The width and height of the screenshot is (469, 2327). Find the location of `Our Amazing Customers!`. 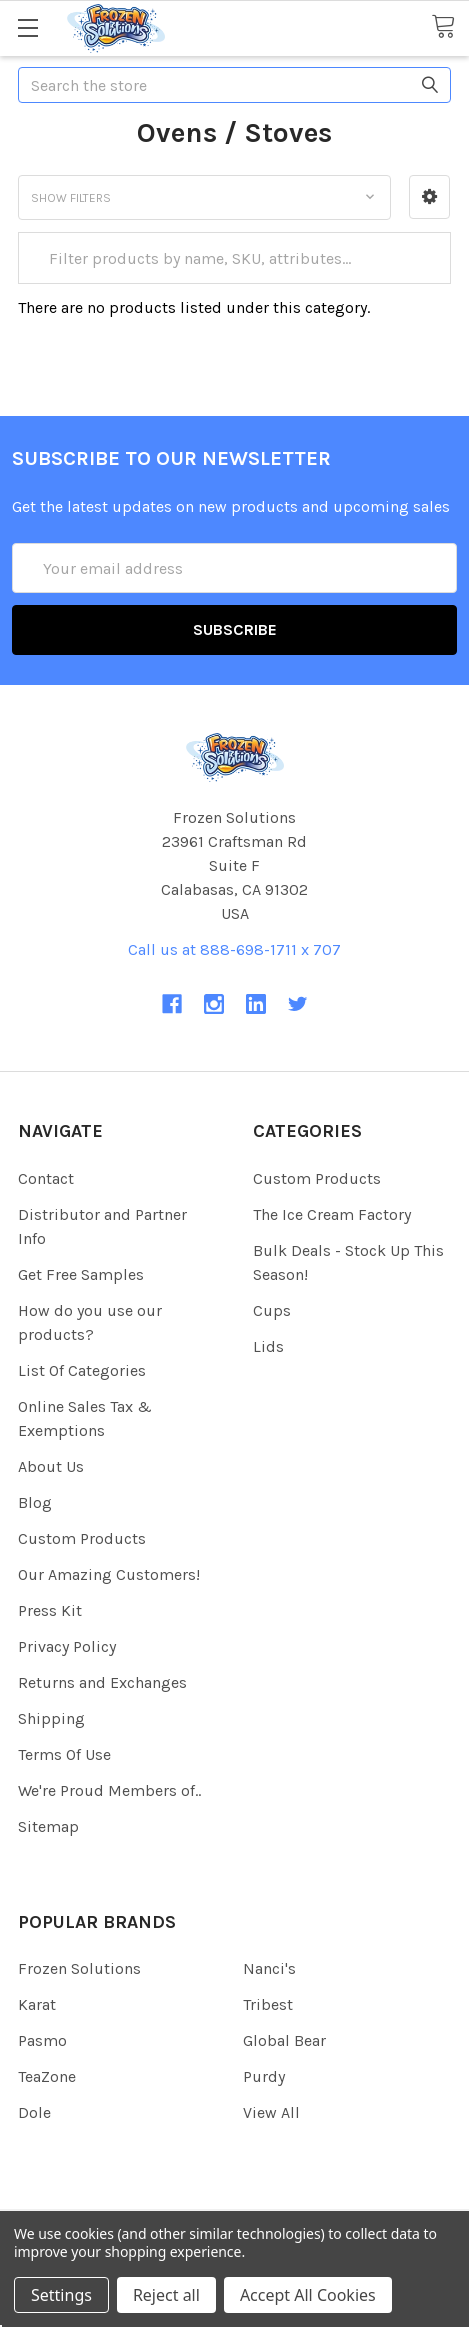

Our Amazing Customers! is located at coordinates (109, 1574).